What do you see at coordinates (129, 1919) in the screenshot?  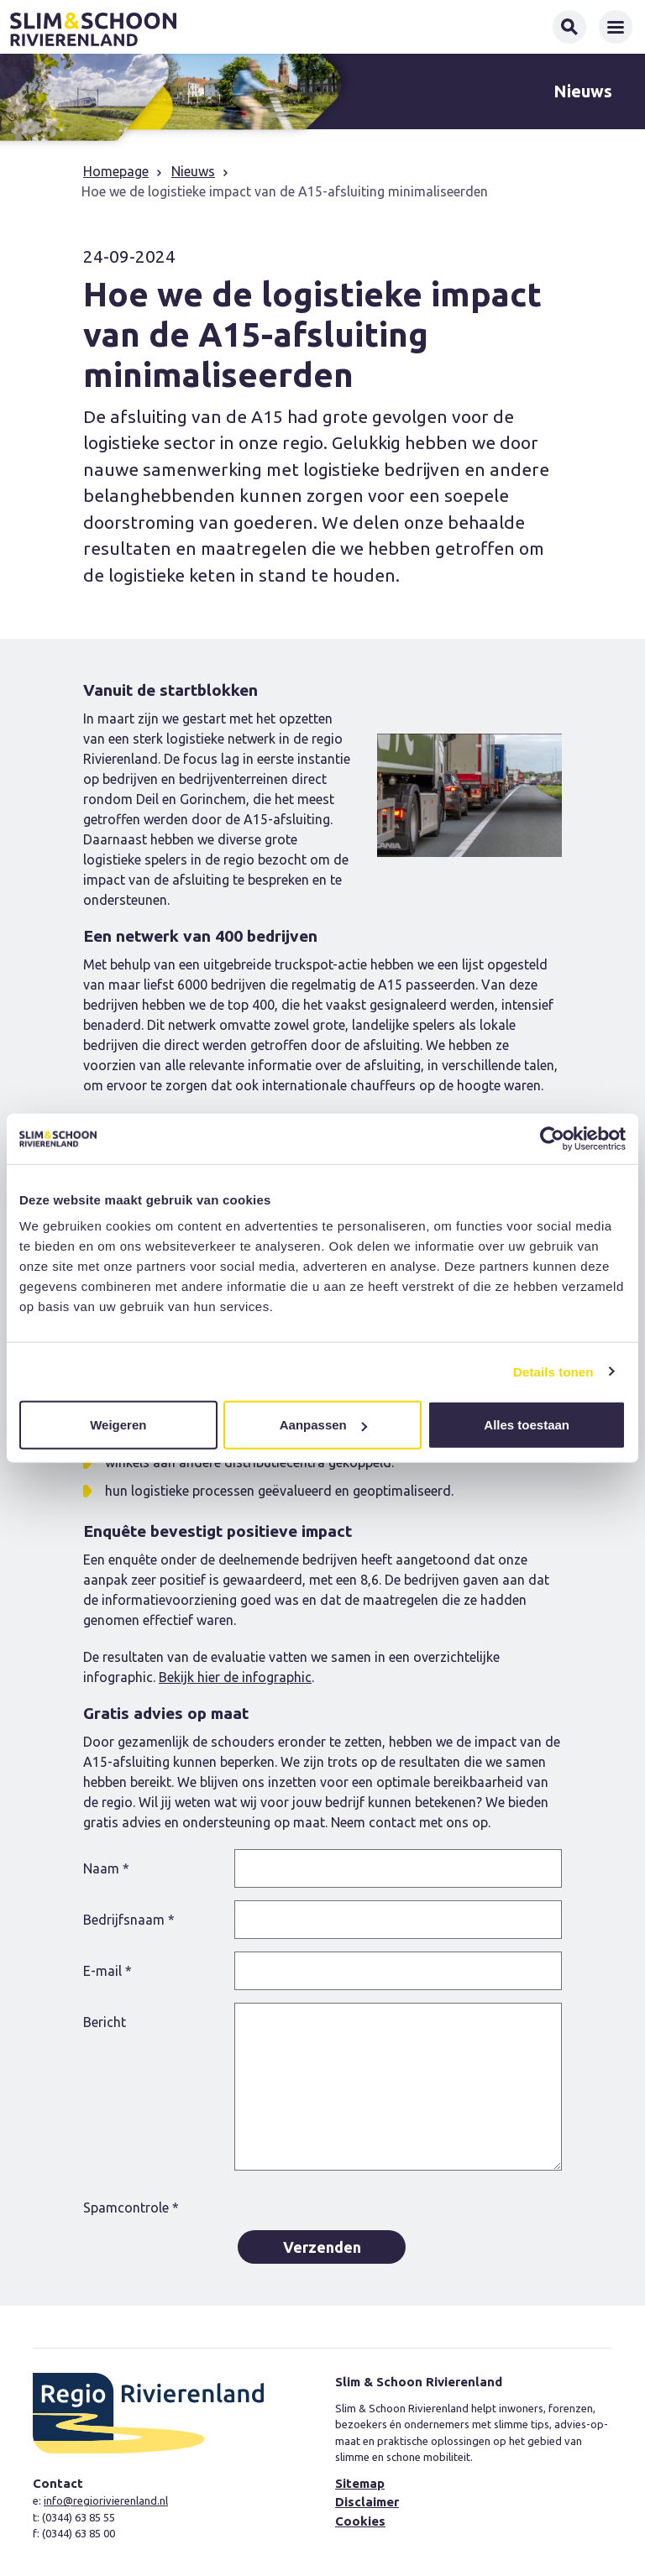 I see `Bedrijfsnaam` at bounding box center [129, 1919].